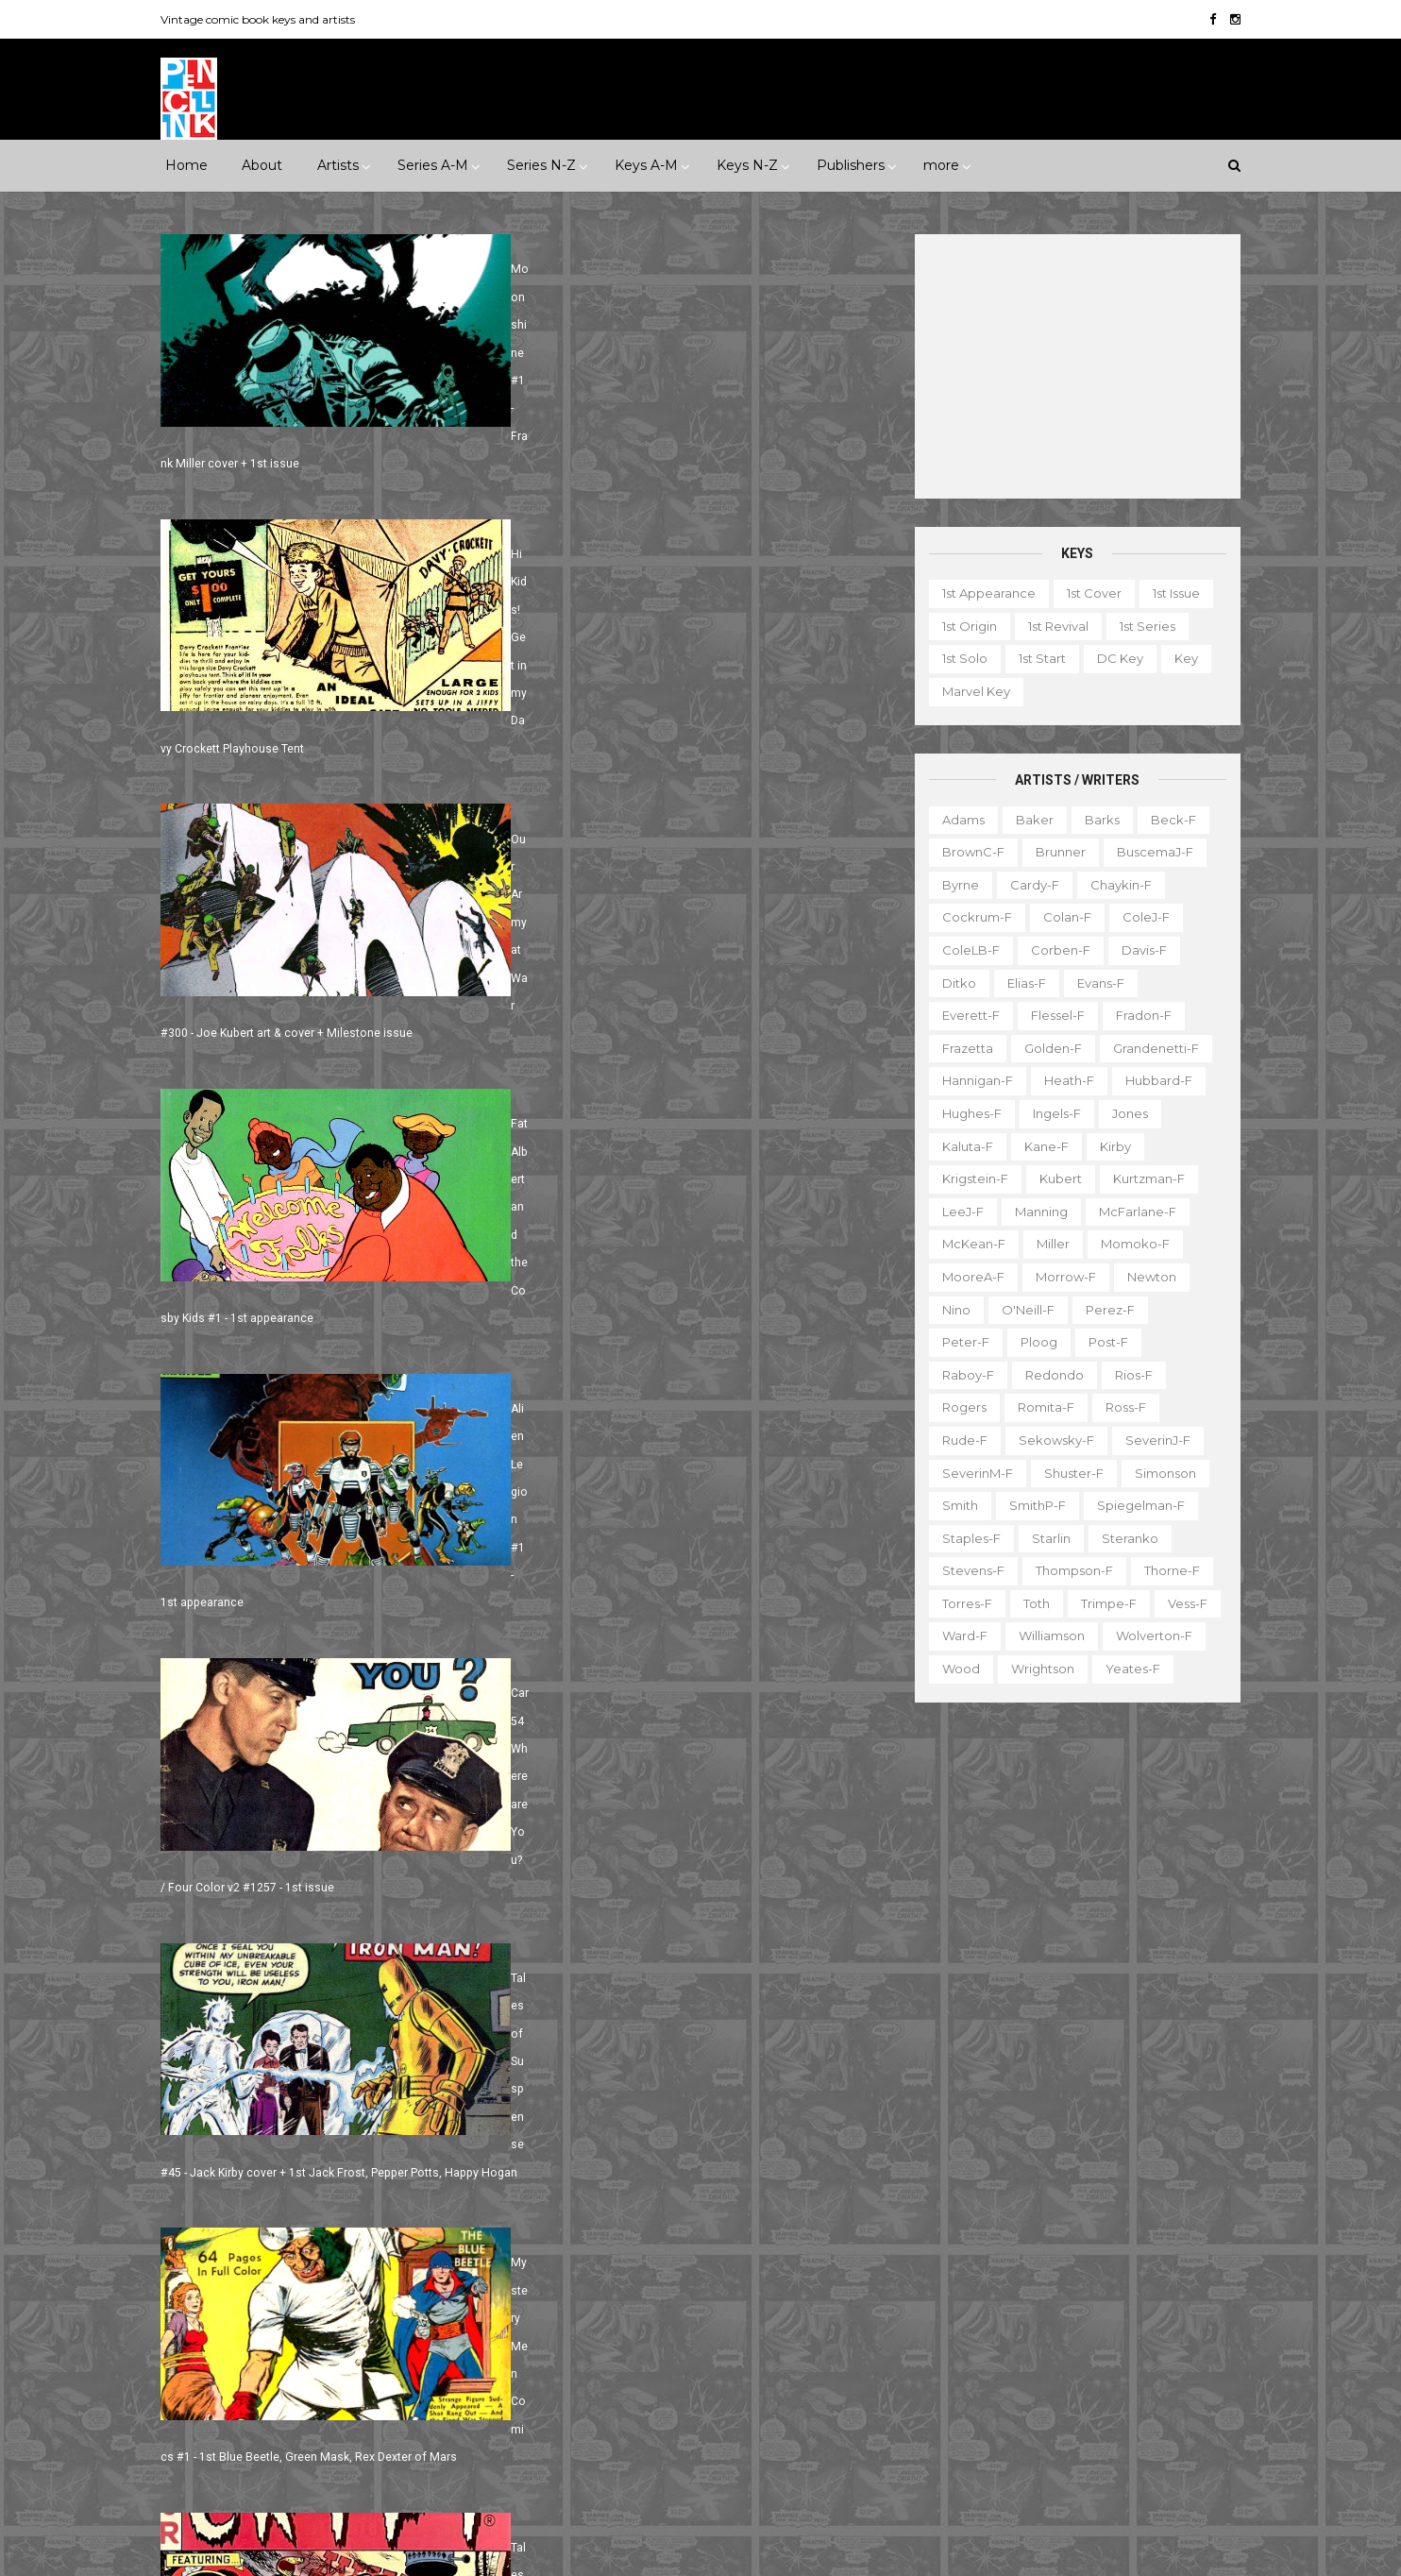 The height and width of the screenshot is (2576, 1401). I want to click on Strange Tales, so click(583, 2376).